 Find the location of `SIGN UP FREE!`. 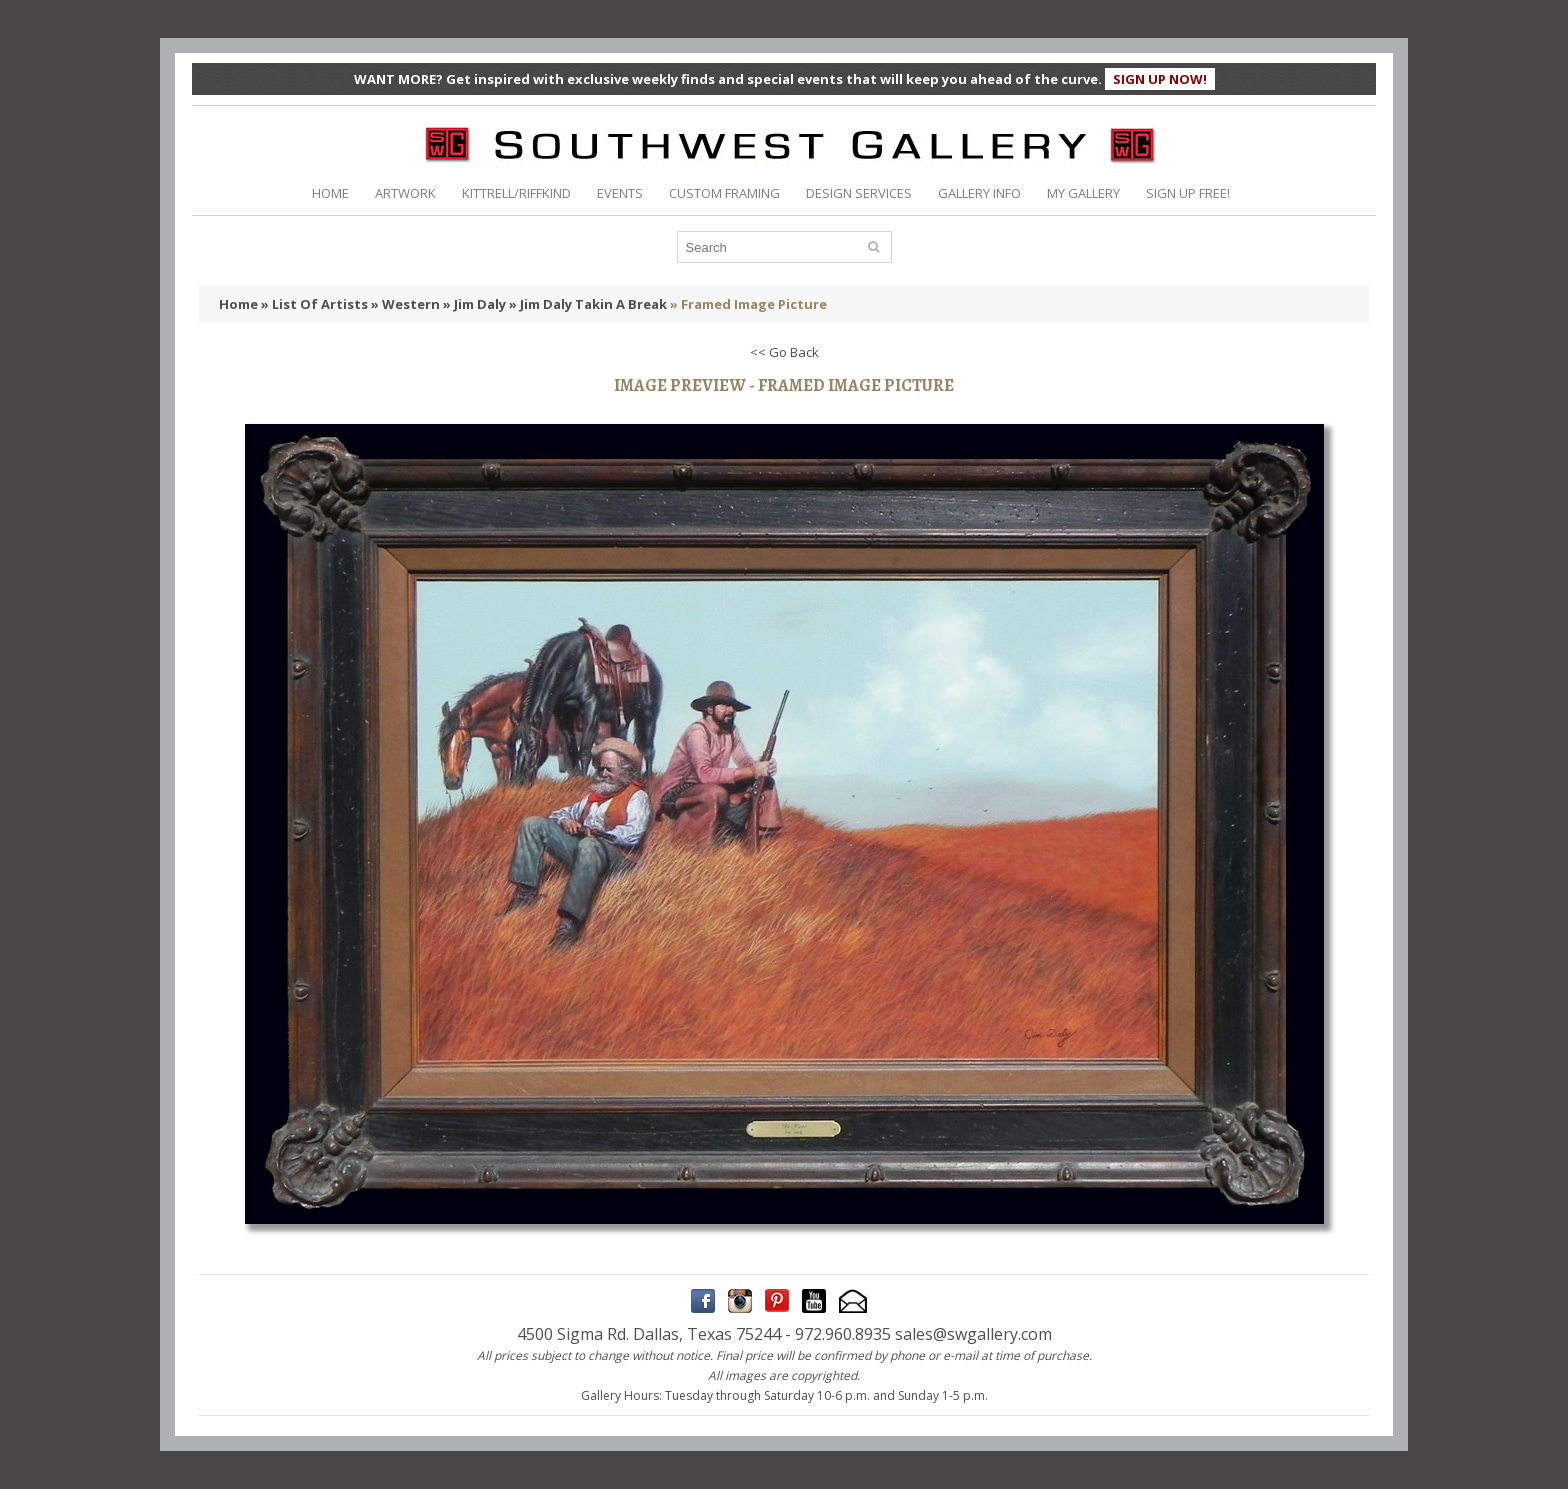

SIGN UP FREE! is located at coordinates (1188, 193).